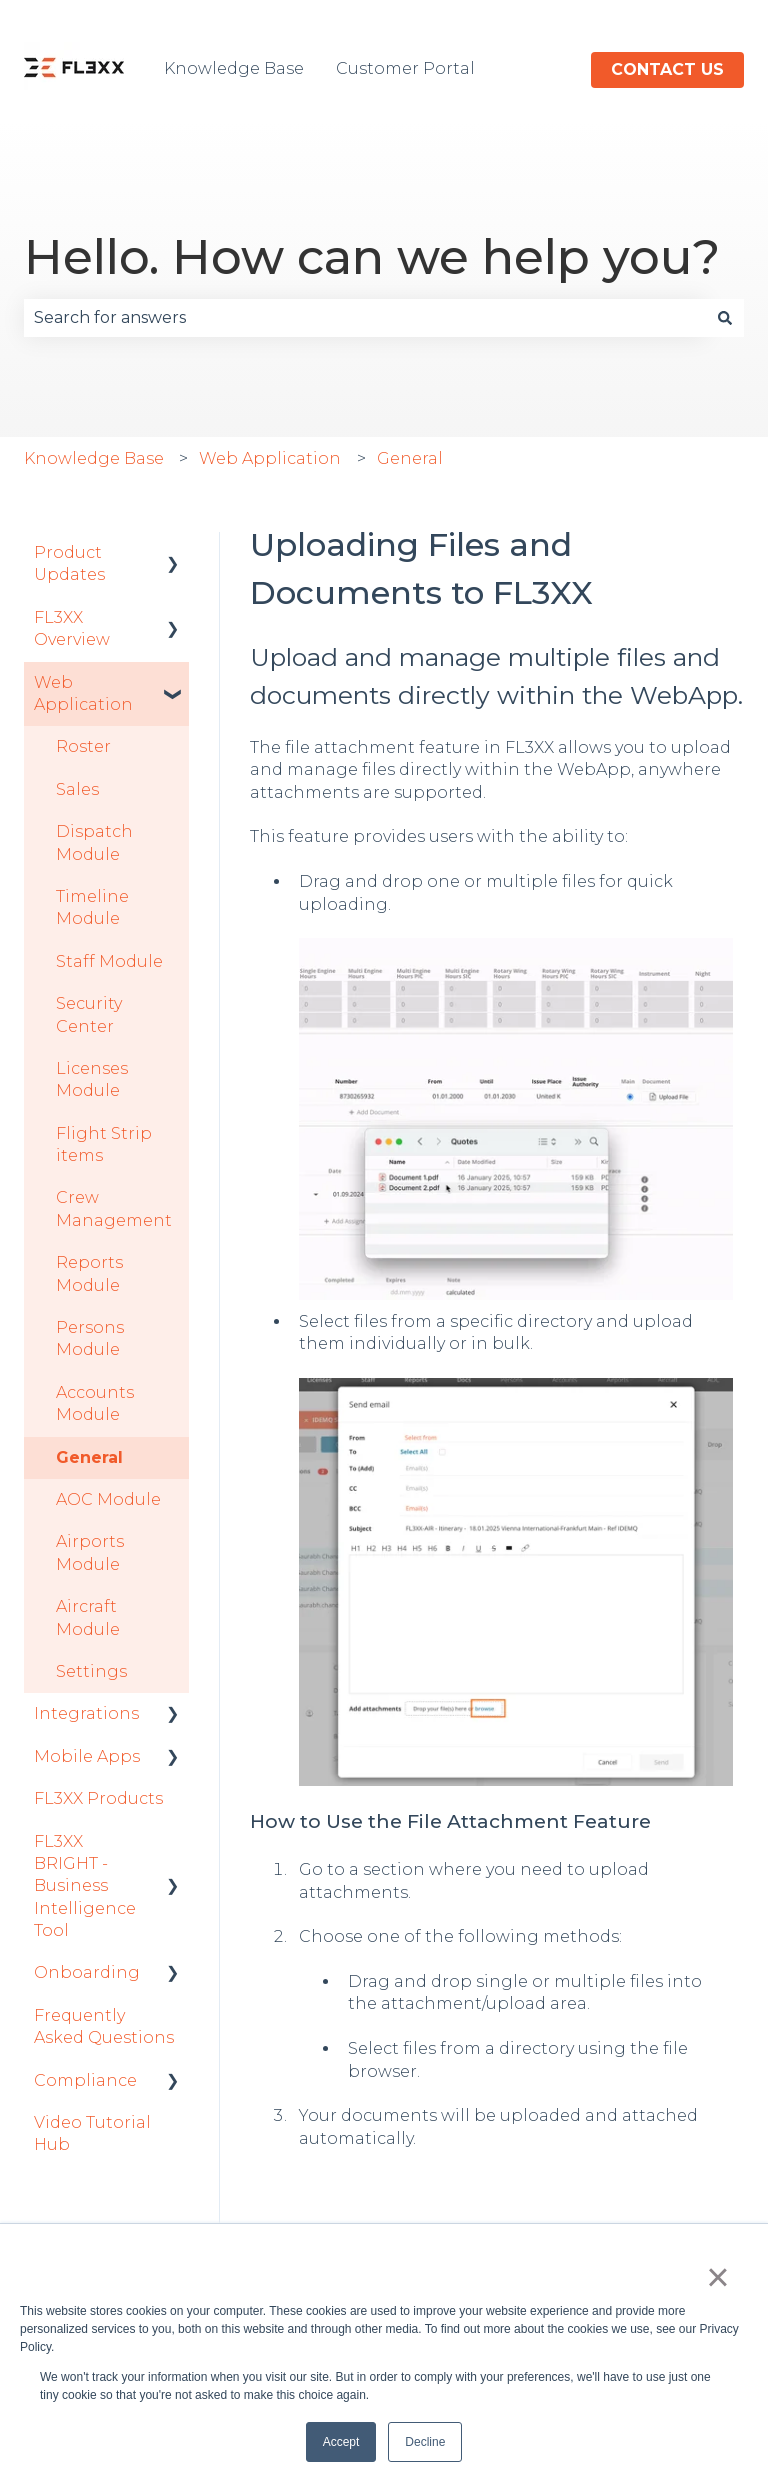 The height and width of the screenshot is (2488, 768). I want to click on Persons Module [menuitem], so click(90, 1338).